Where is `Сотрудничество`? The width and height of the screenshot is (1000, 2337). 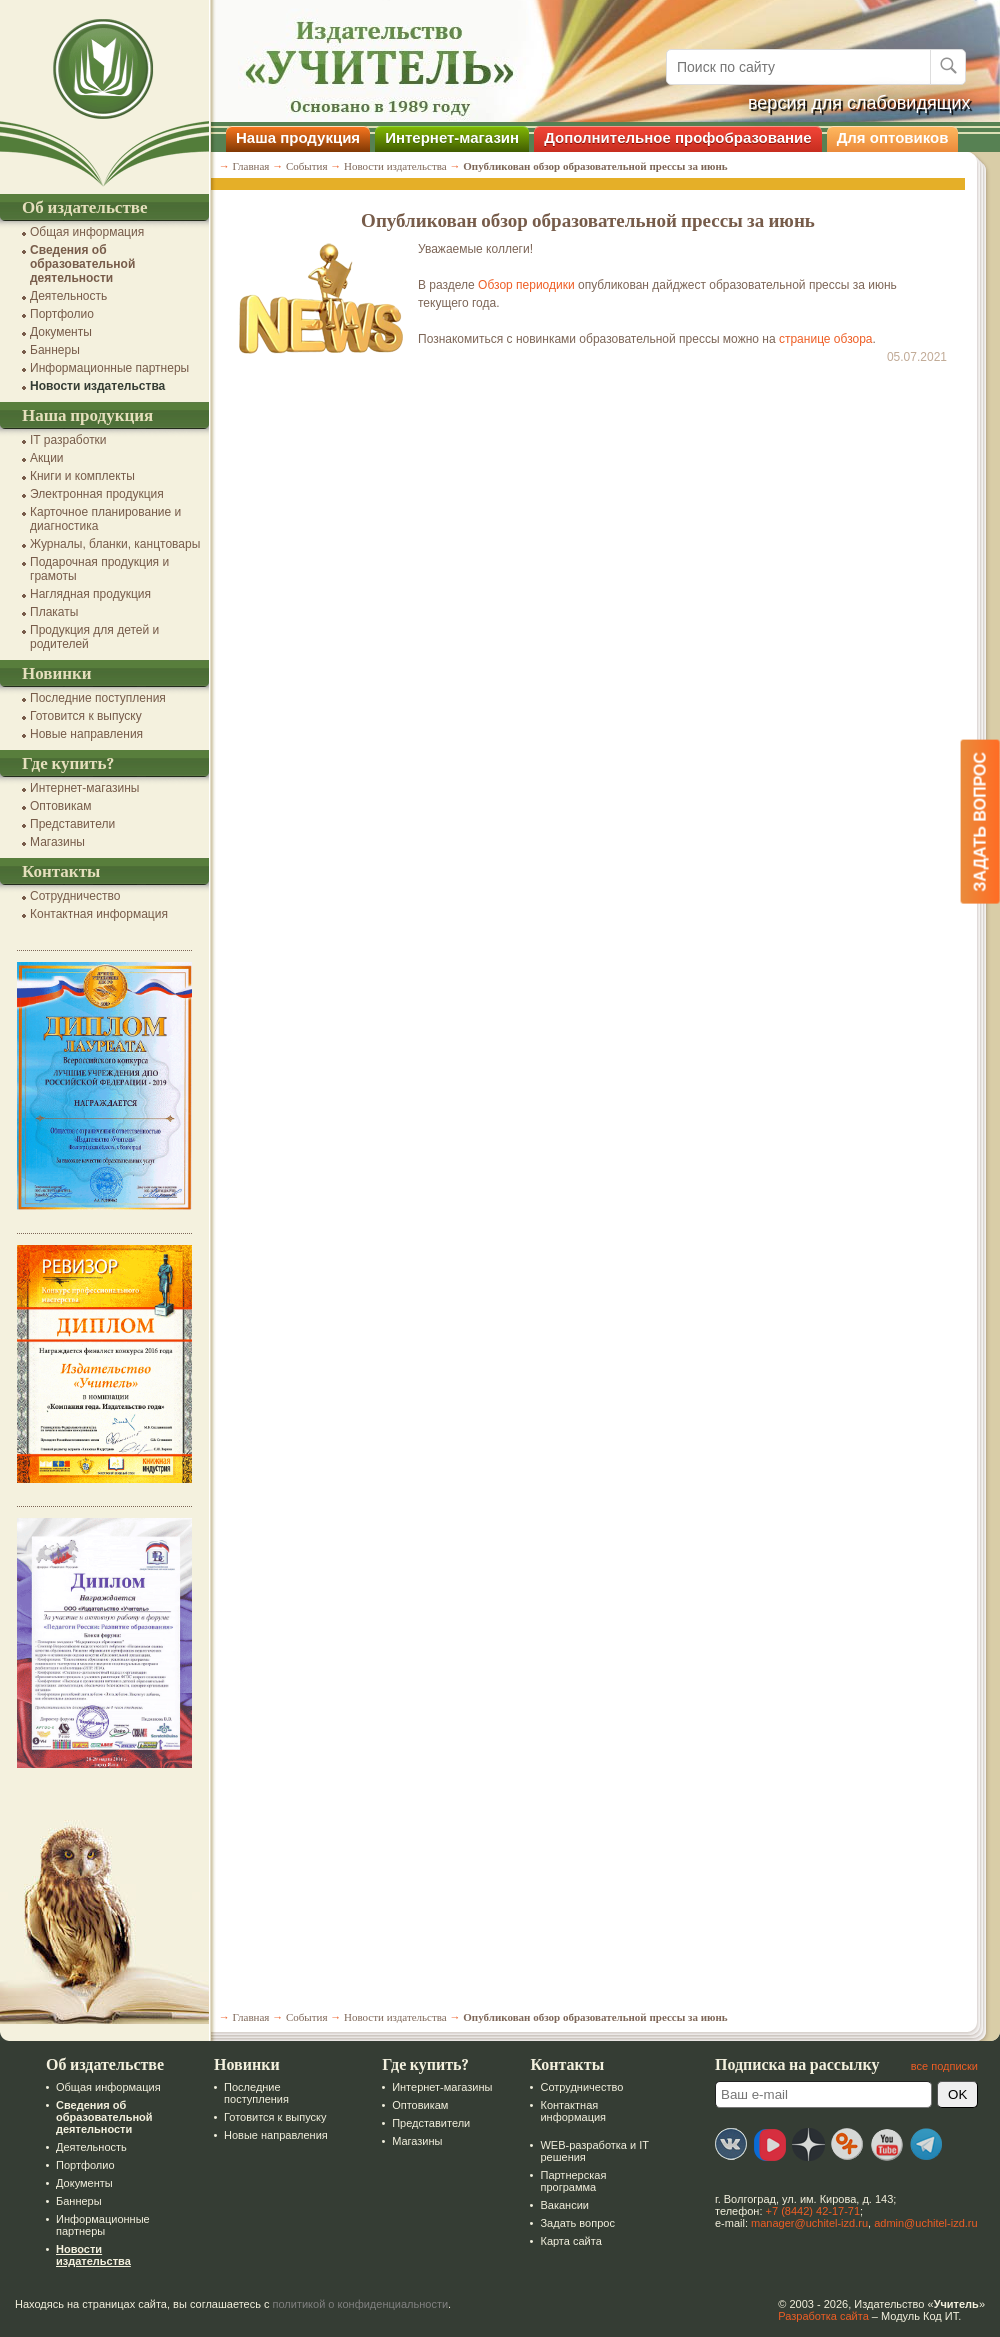
Сотрудничество is located at coordinates (75, 896).